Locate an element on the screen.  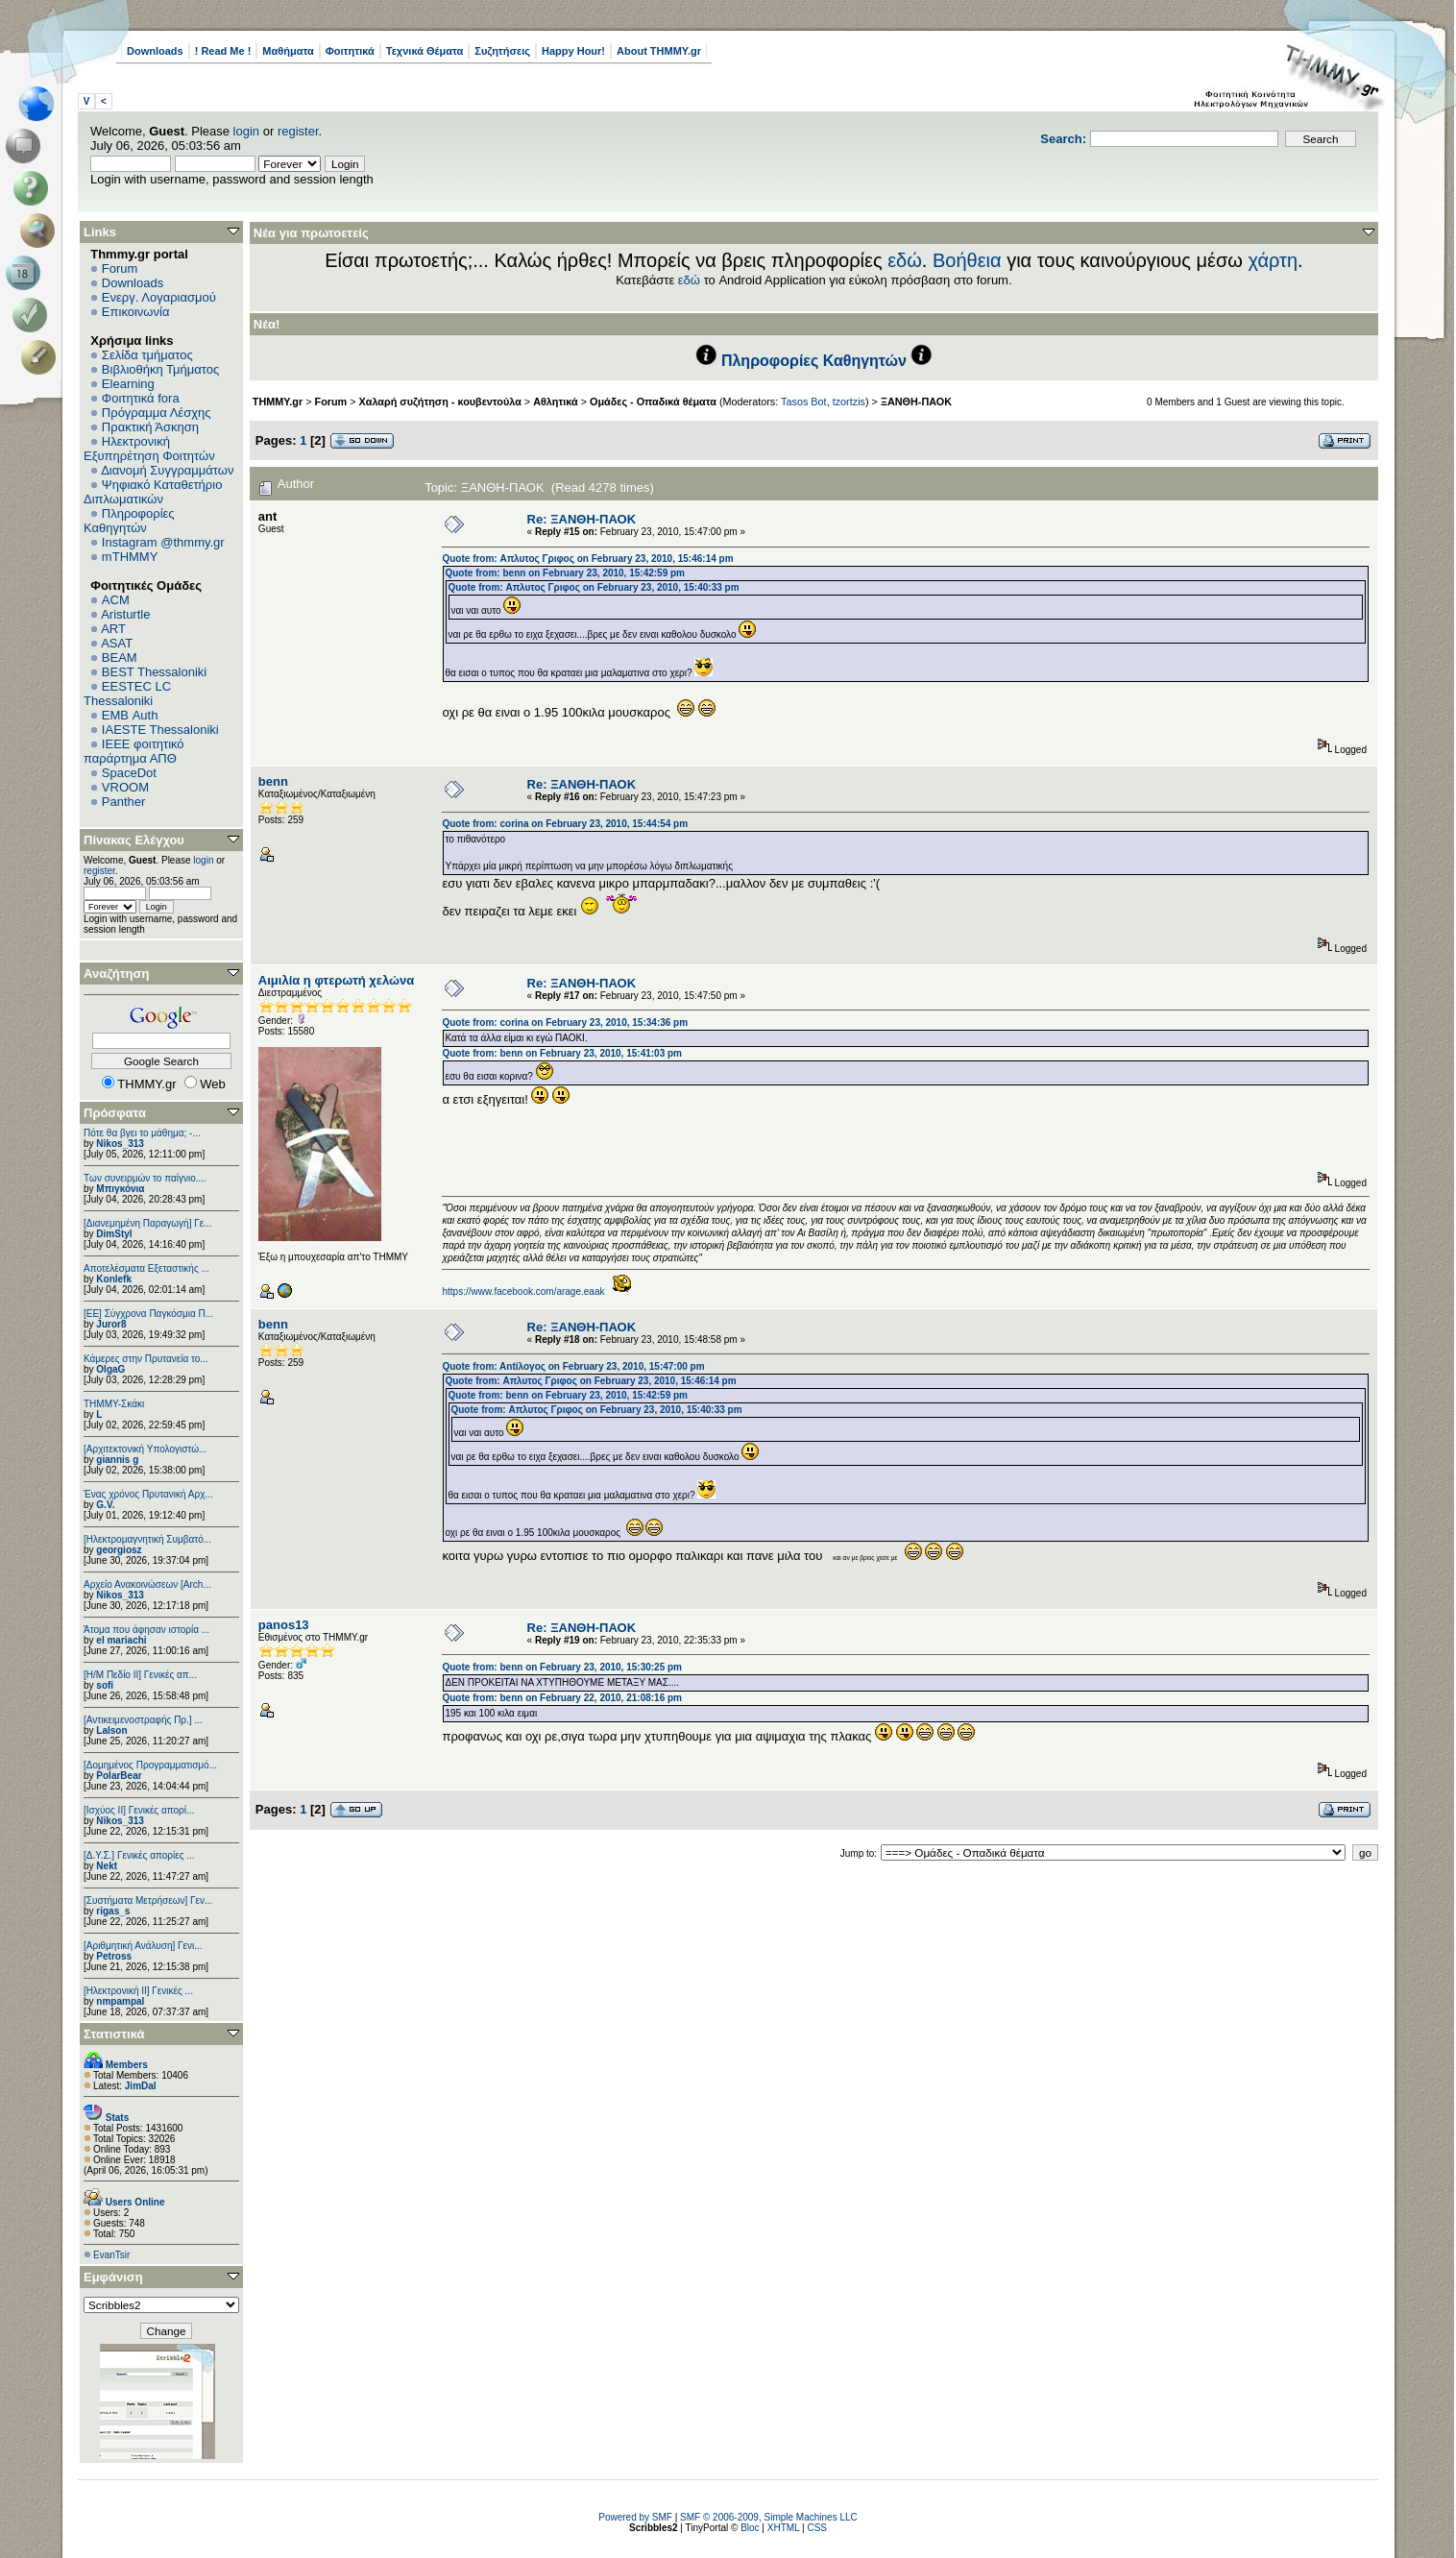
tzortzis is located at coordinates (849, 401).